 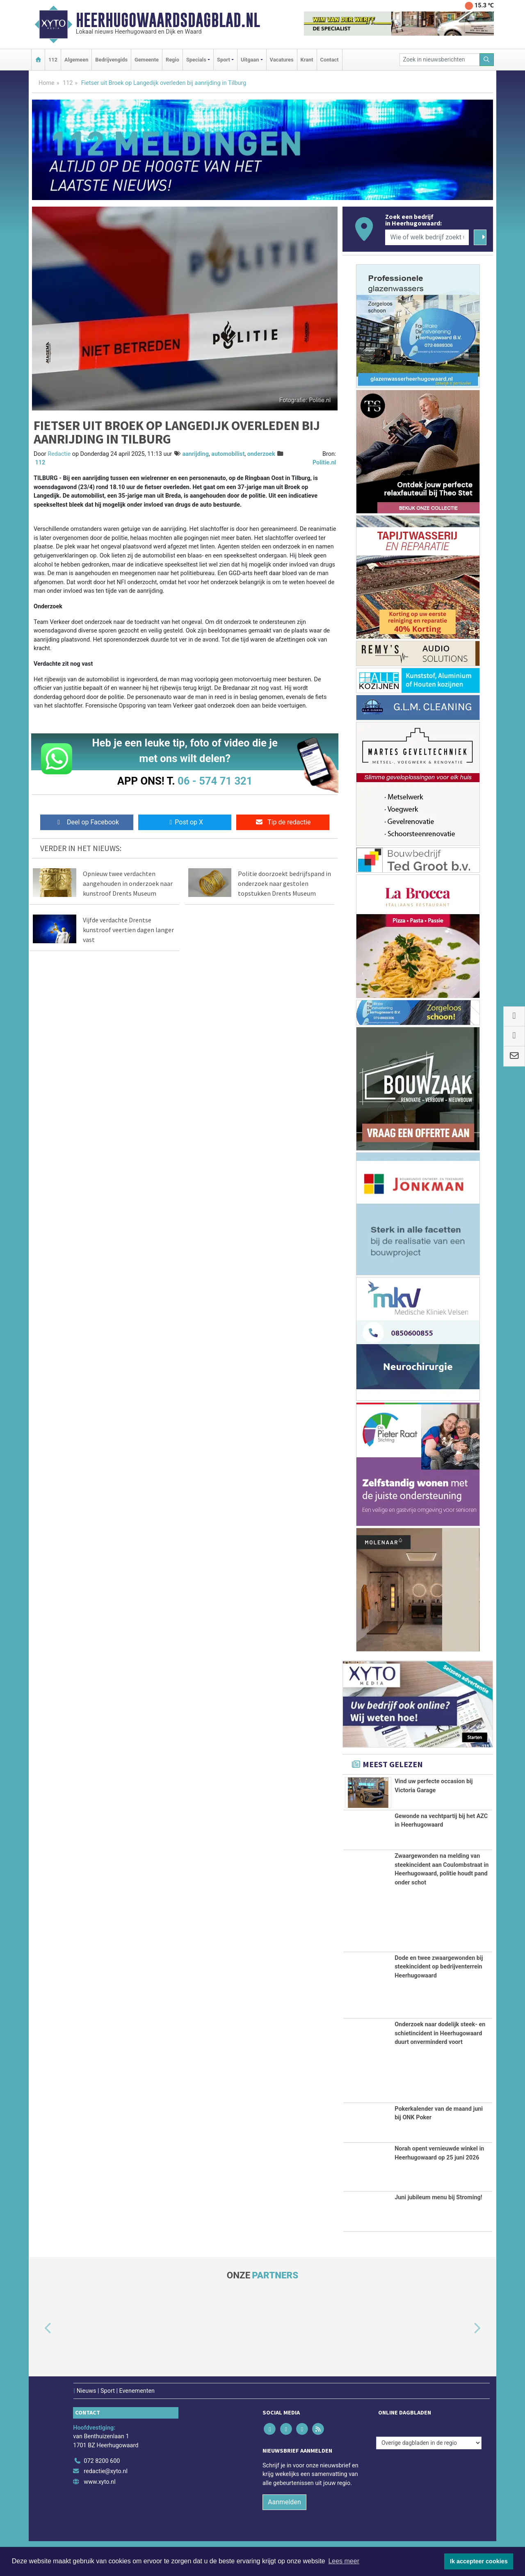 I want to click on Krant, so click(x=307, y=60).